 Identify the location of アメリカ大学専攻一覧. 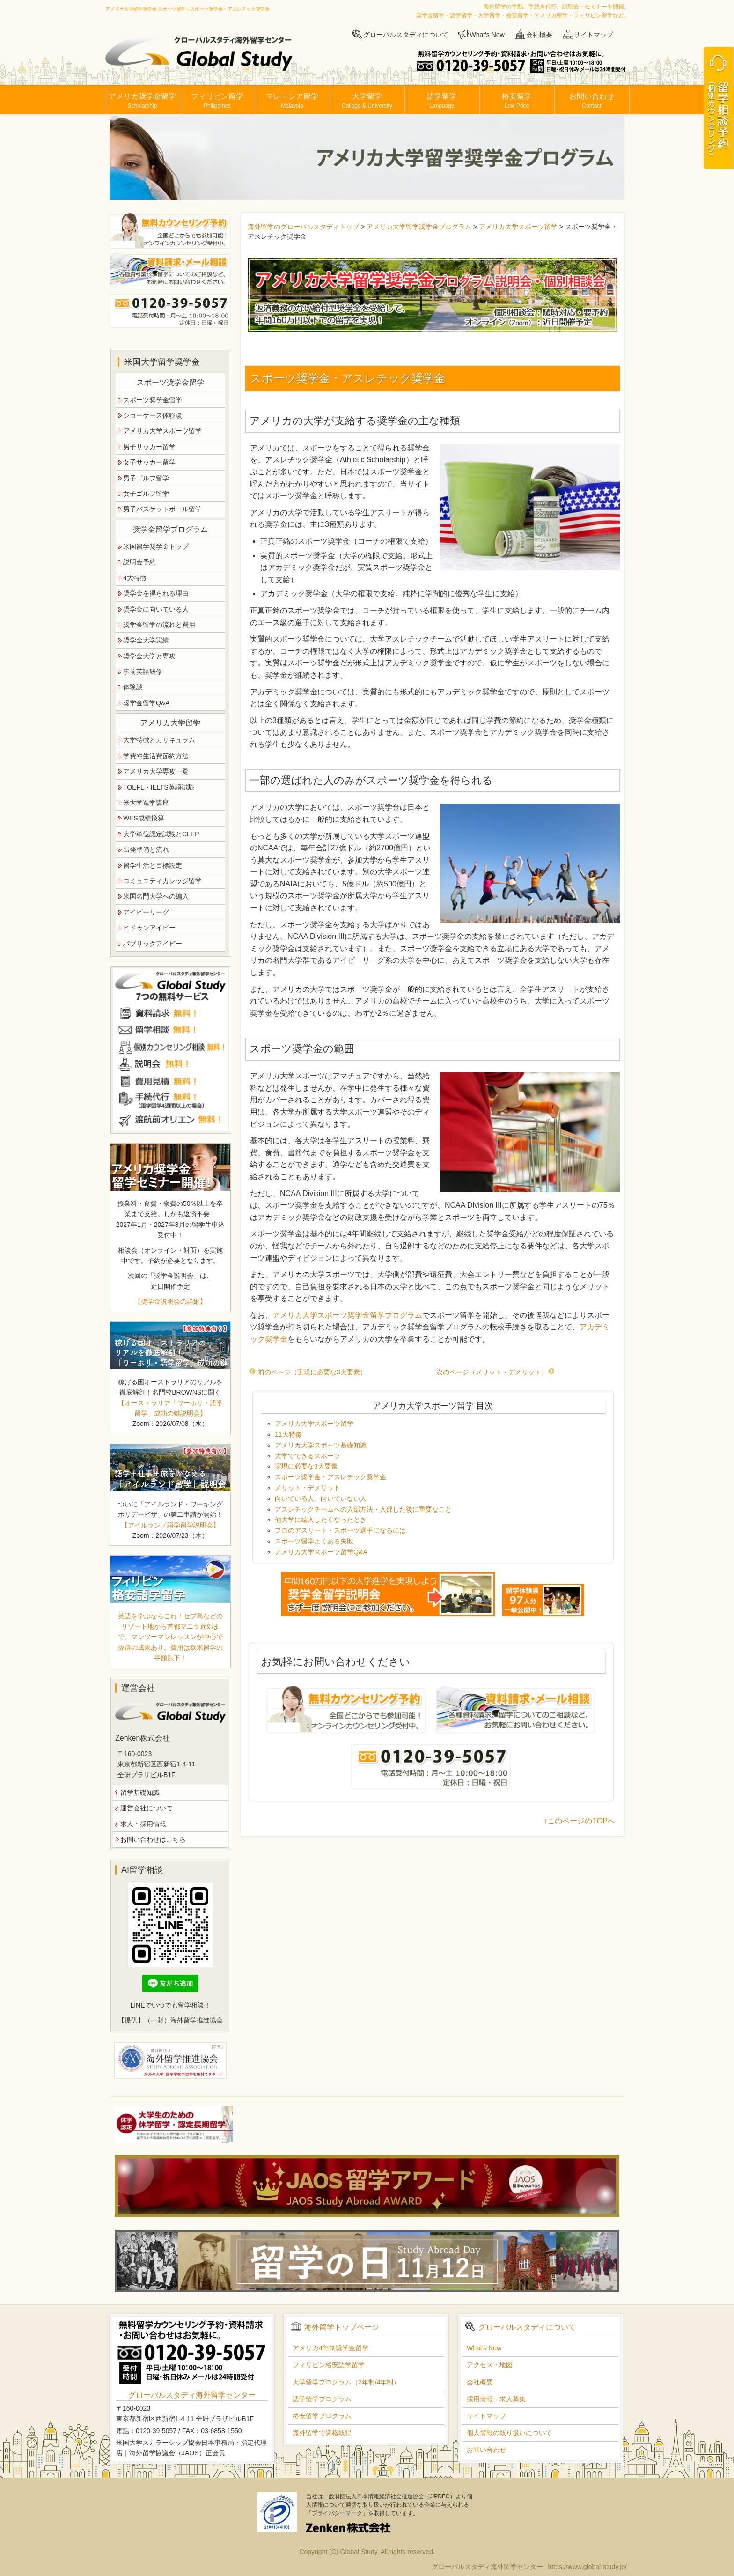
(156, 771).